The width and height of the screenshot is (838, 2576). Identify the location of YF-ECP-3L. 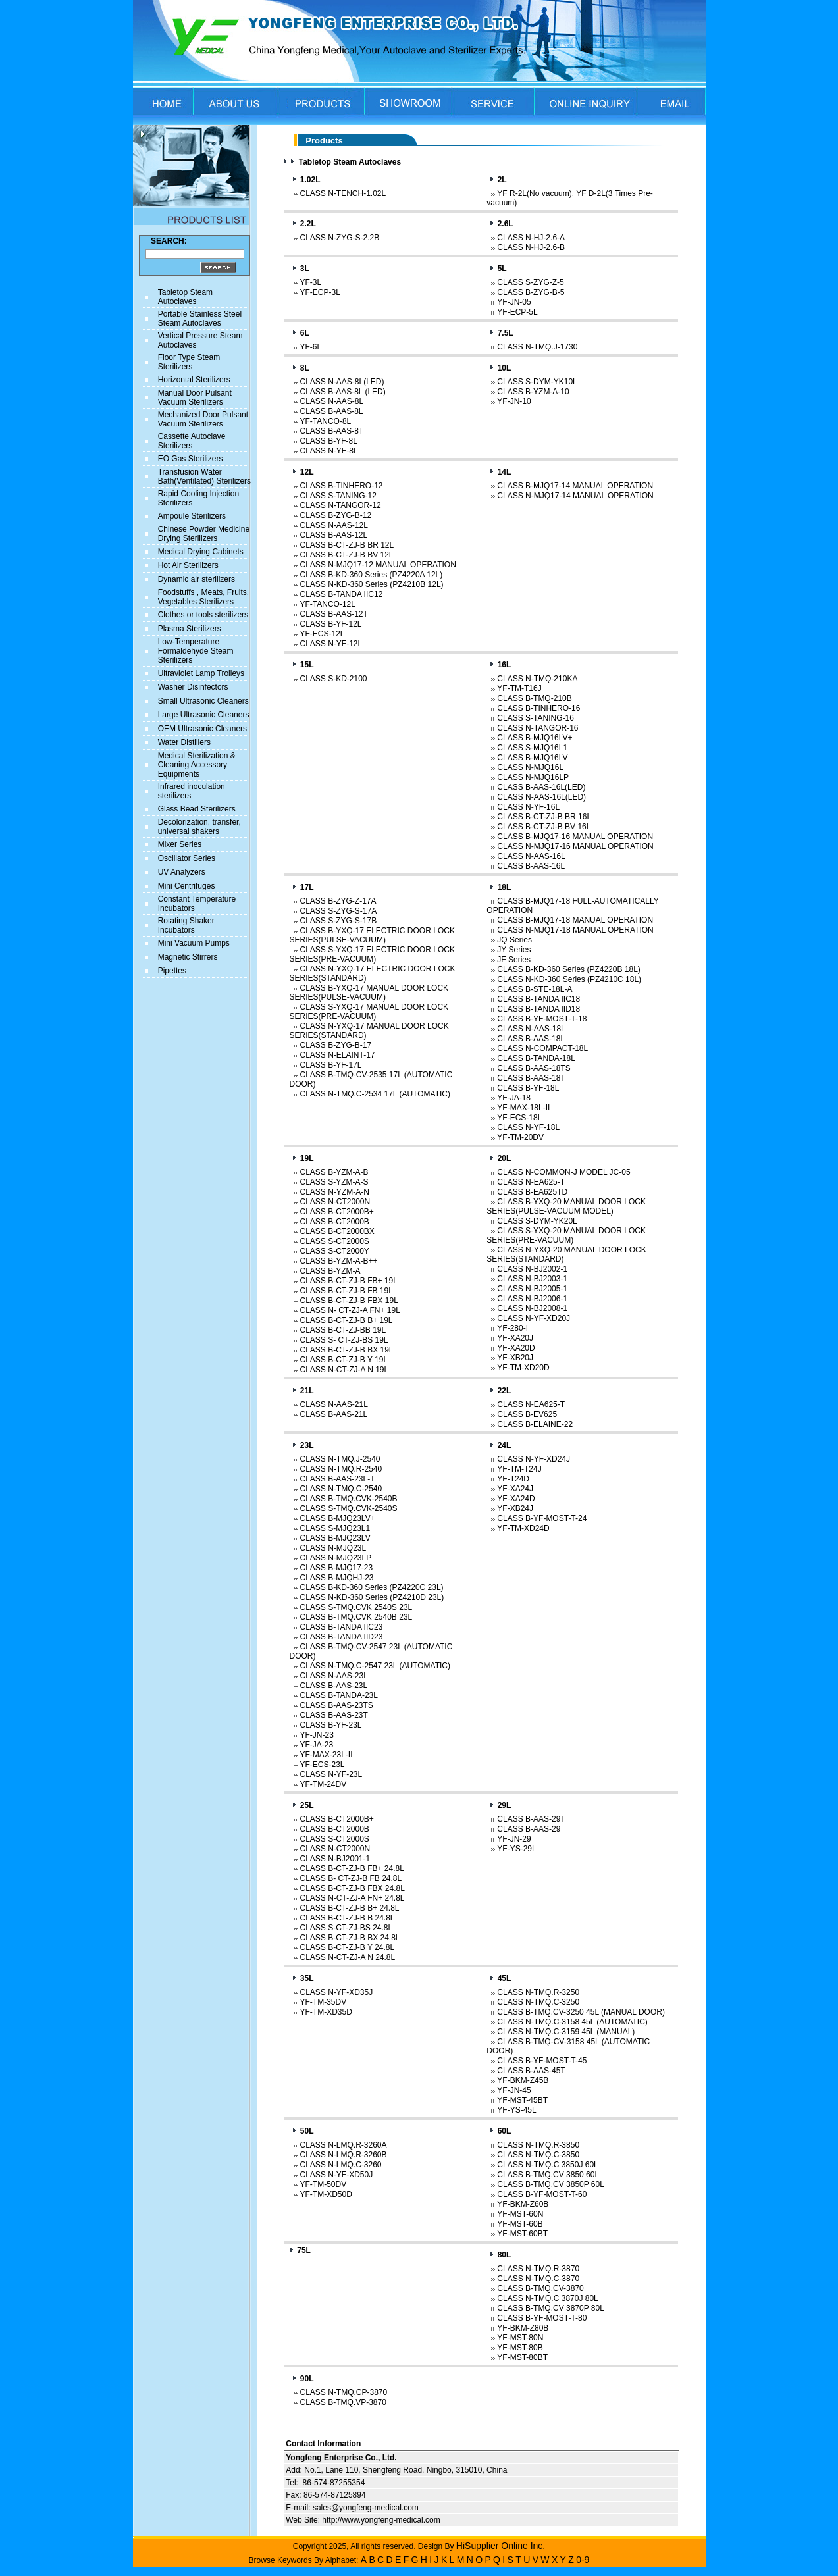
(320, 292).